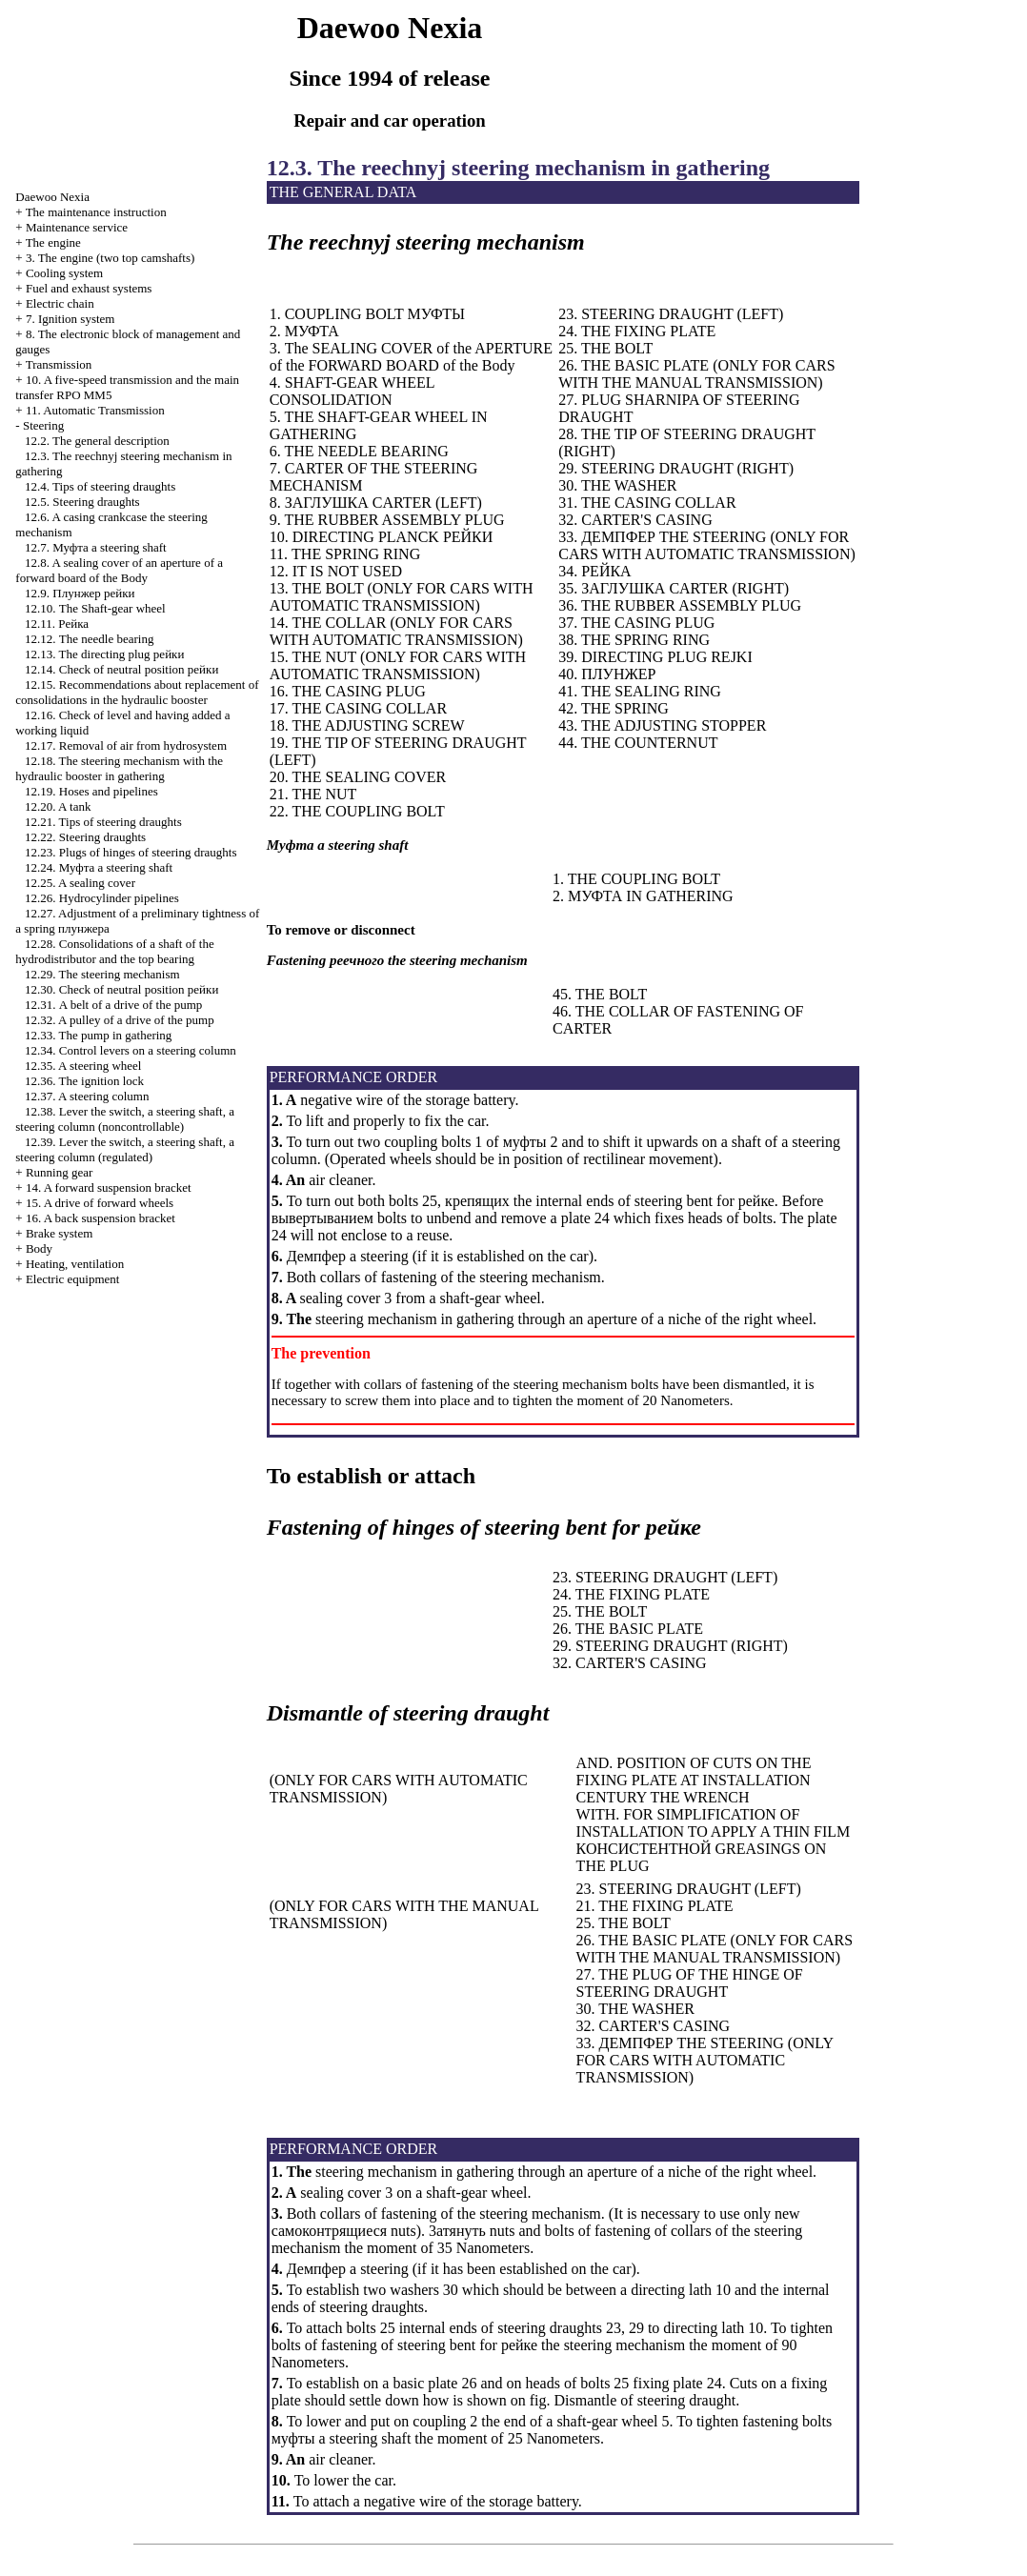 The width and height of the screenshot is (1027, 2576). Describe the element at coordinates (100, 1218) in the screenshot. I see `16. A back suspension bracket` at that location.